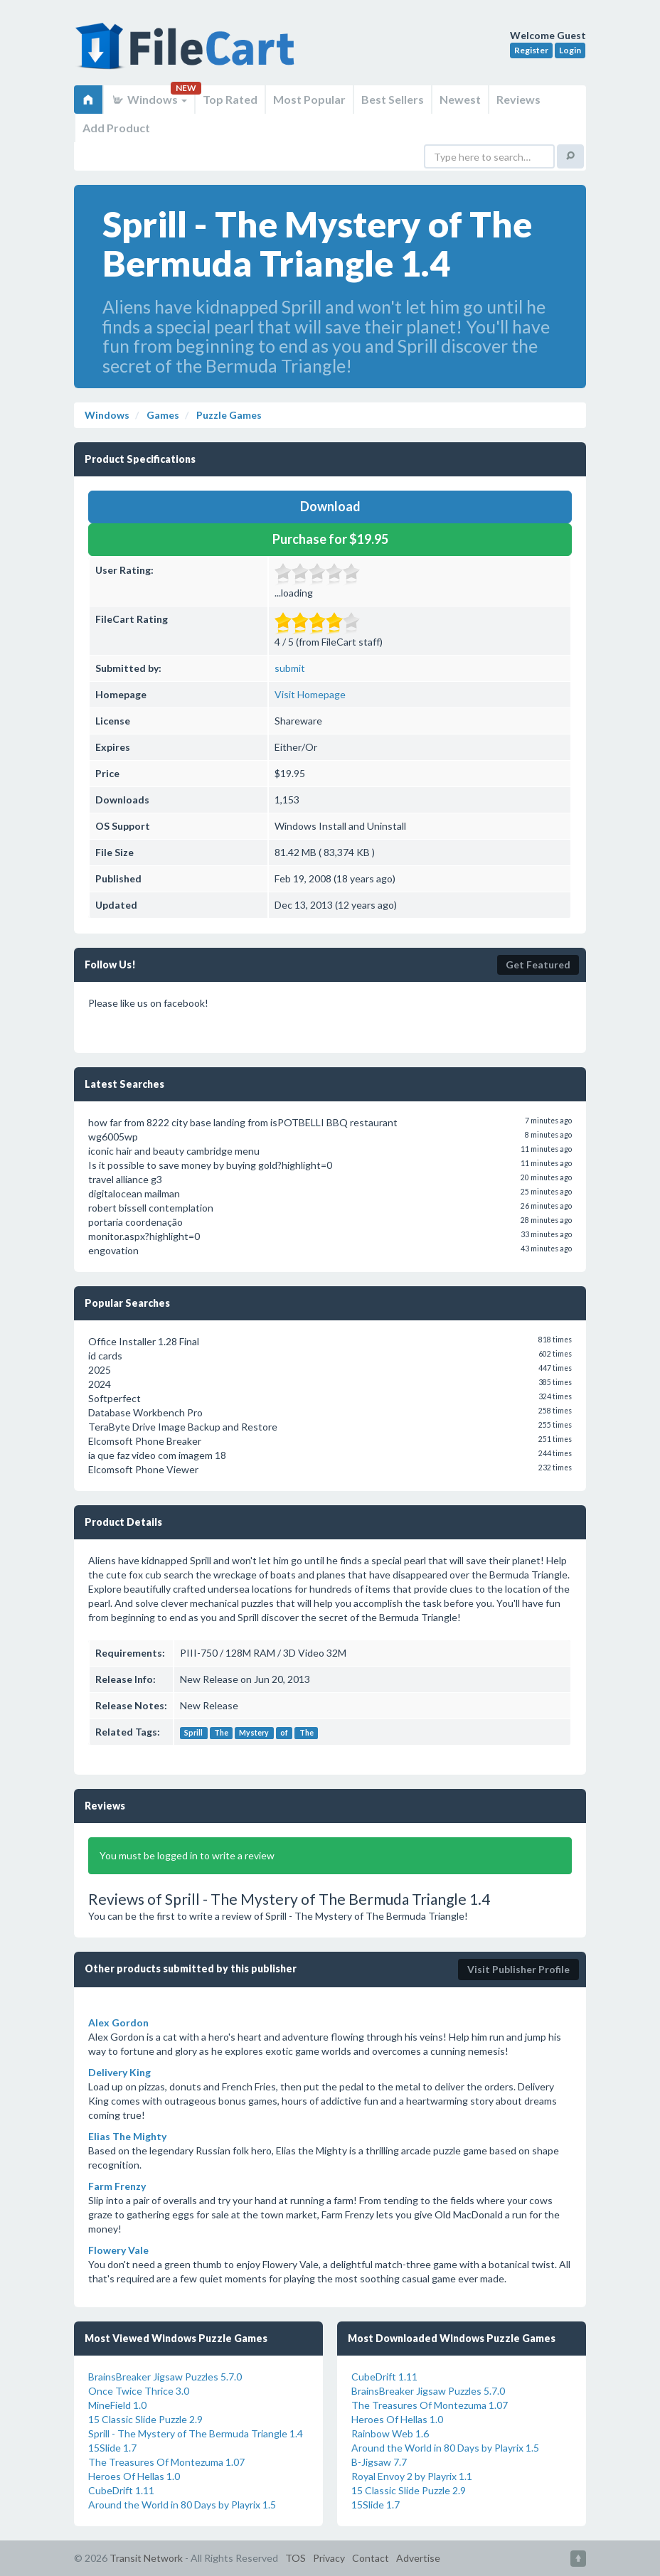 Image resolution: width=660 pixels, height=2576 pixels. I want to click on Alex Gordon, so click(118, 2022).